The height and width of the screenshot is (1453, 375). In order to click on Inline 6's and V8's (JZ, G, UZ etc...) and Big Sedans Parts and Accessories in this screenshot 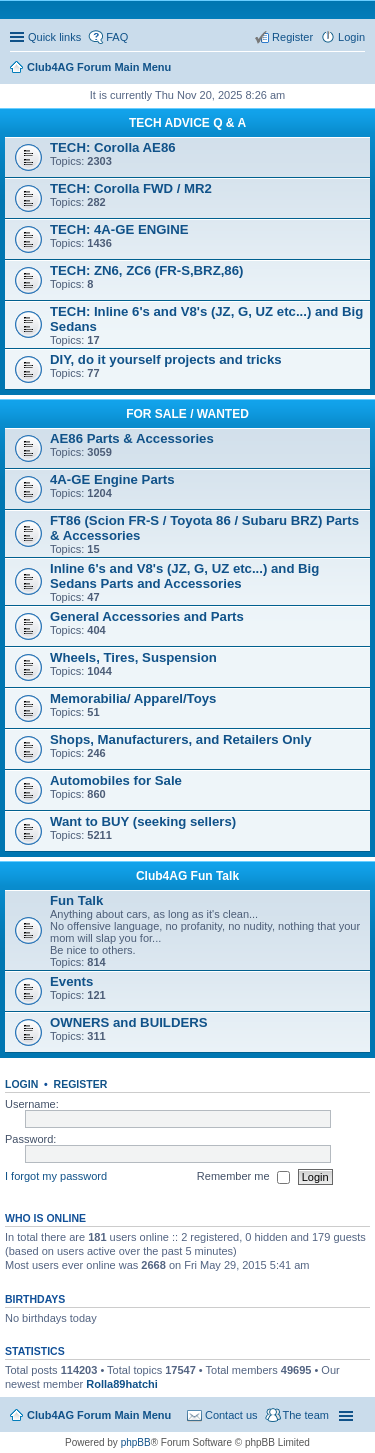, I will do `click(184, 576)`.